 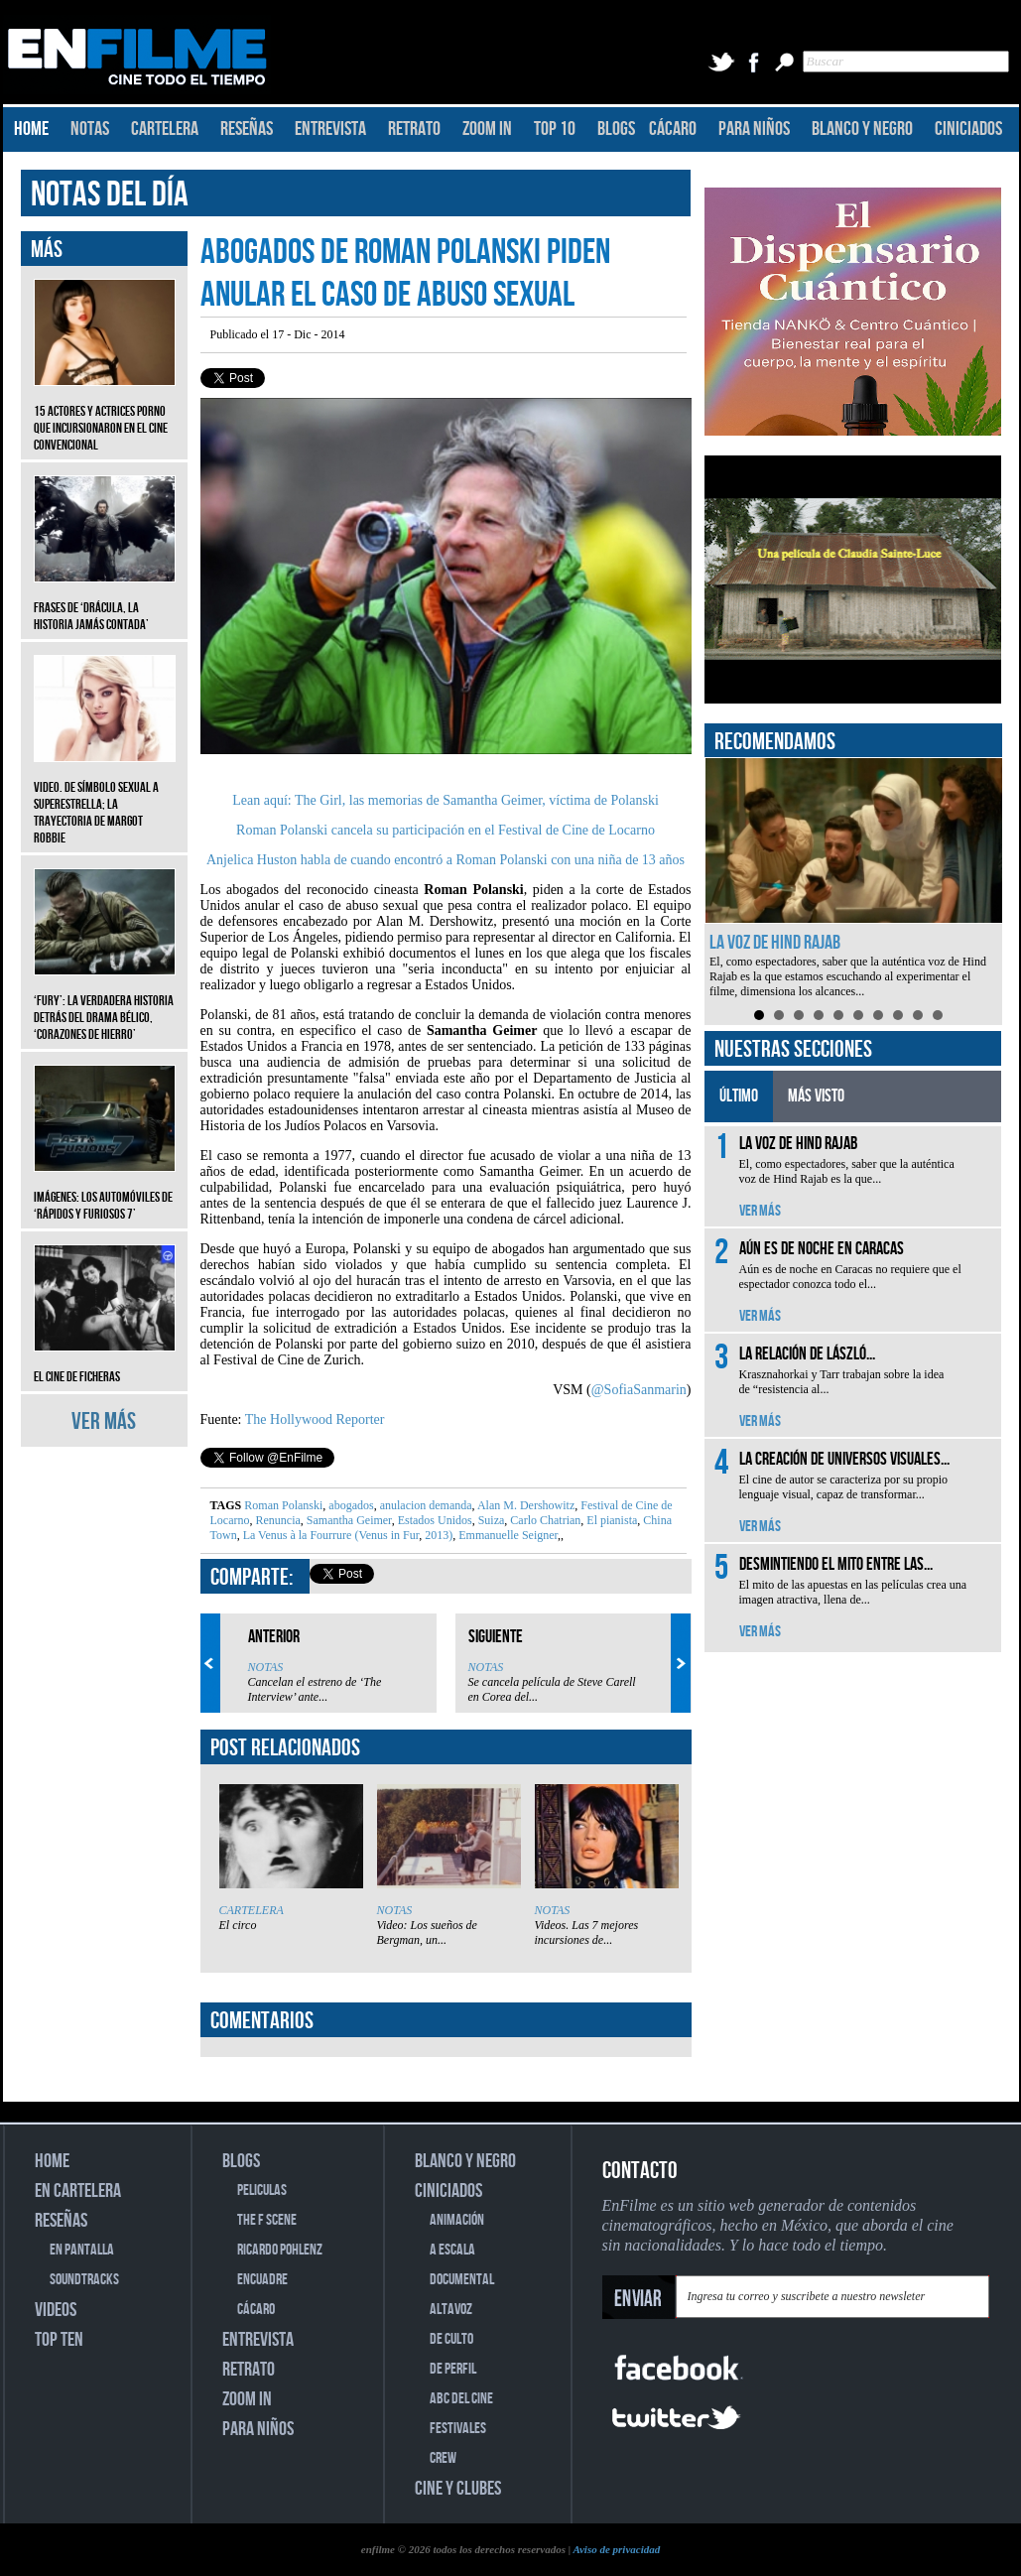 What do you see at coordinates (445, 859) in the screenshot?
I see `Anjelica Huston habla de cuando encontró a Roman Polanski con una niña de 13 años` at bounding box center [445, 859].